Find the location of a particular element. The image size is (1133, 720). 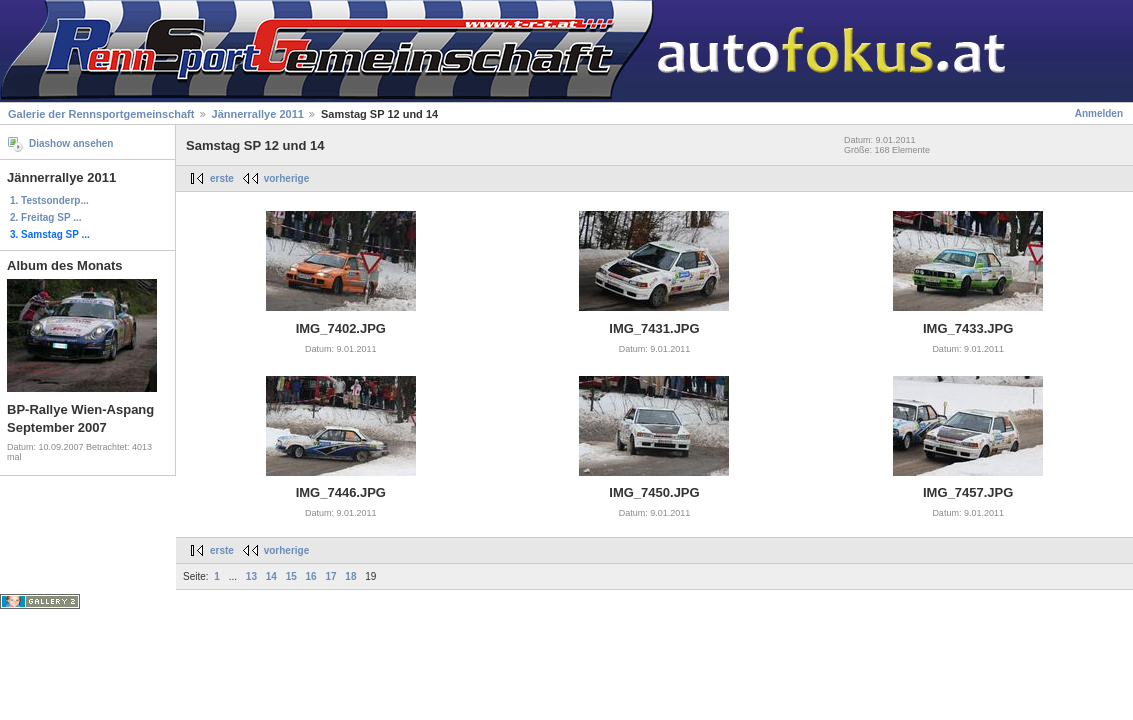

Diashow ansehen is located at coordinates (71, 143).